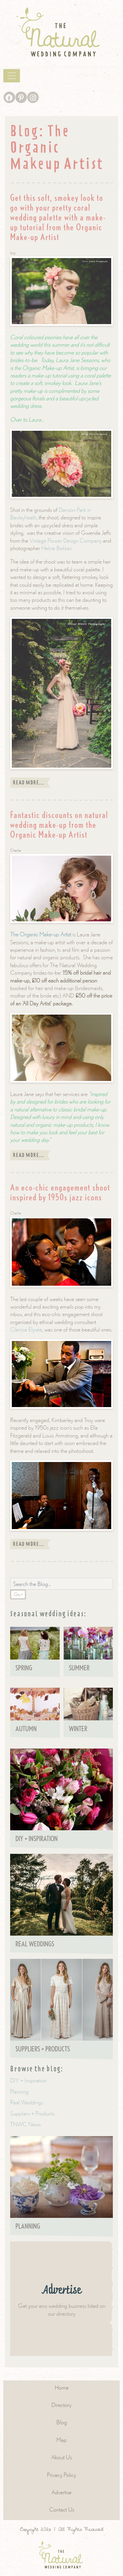 The height and width of the screenshot is (2576, 123). What do you see at coordinates (9, 97) in the screenshot?
I see `[Facebook]` at bounding box center [9, 97].